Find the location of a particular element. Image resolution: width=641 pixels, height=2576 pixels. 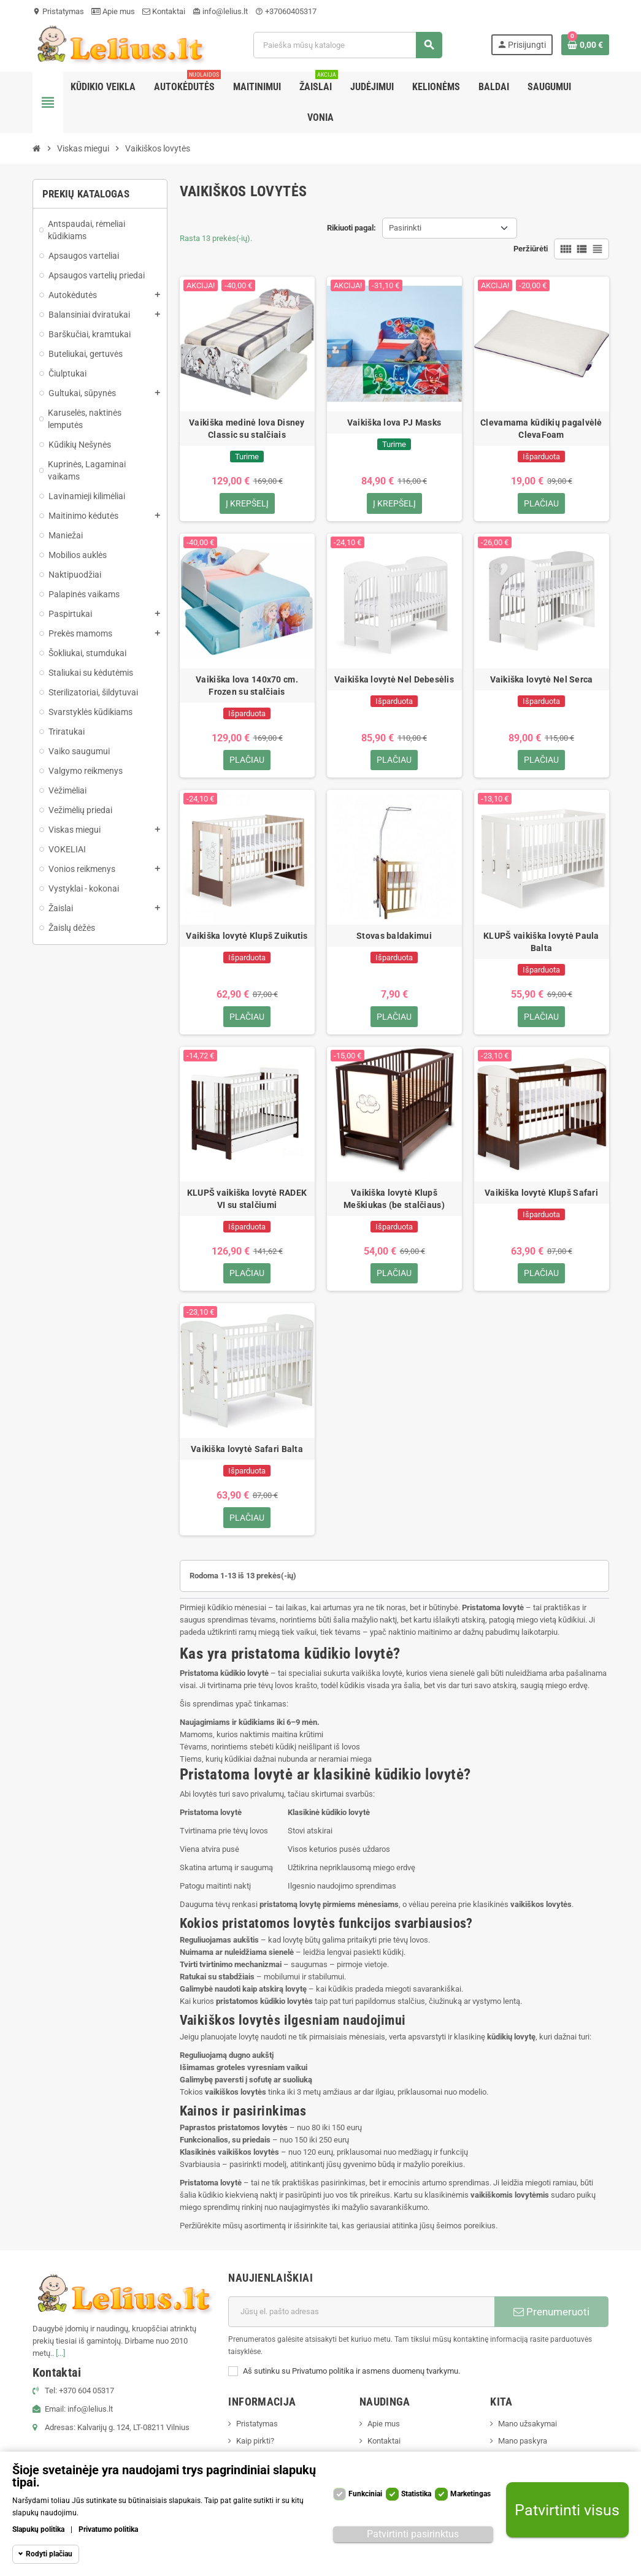

[Paieška] is located at coordinates (347, 45).